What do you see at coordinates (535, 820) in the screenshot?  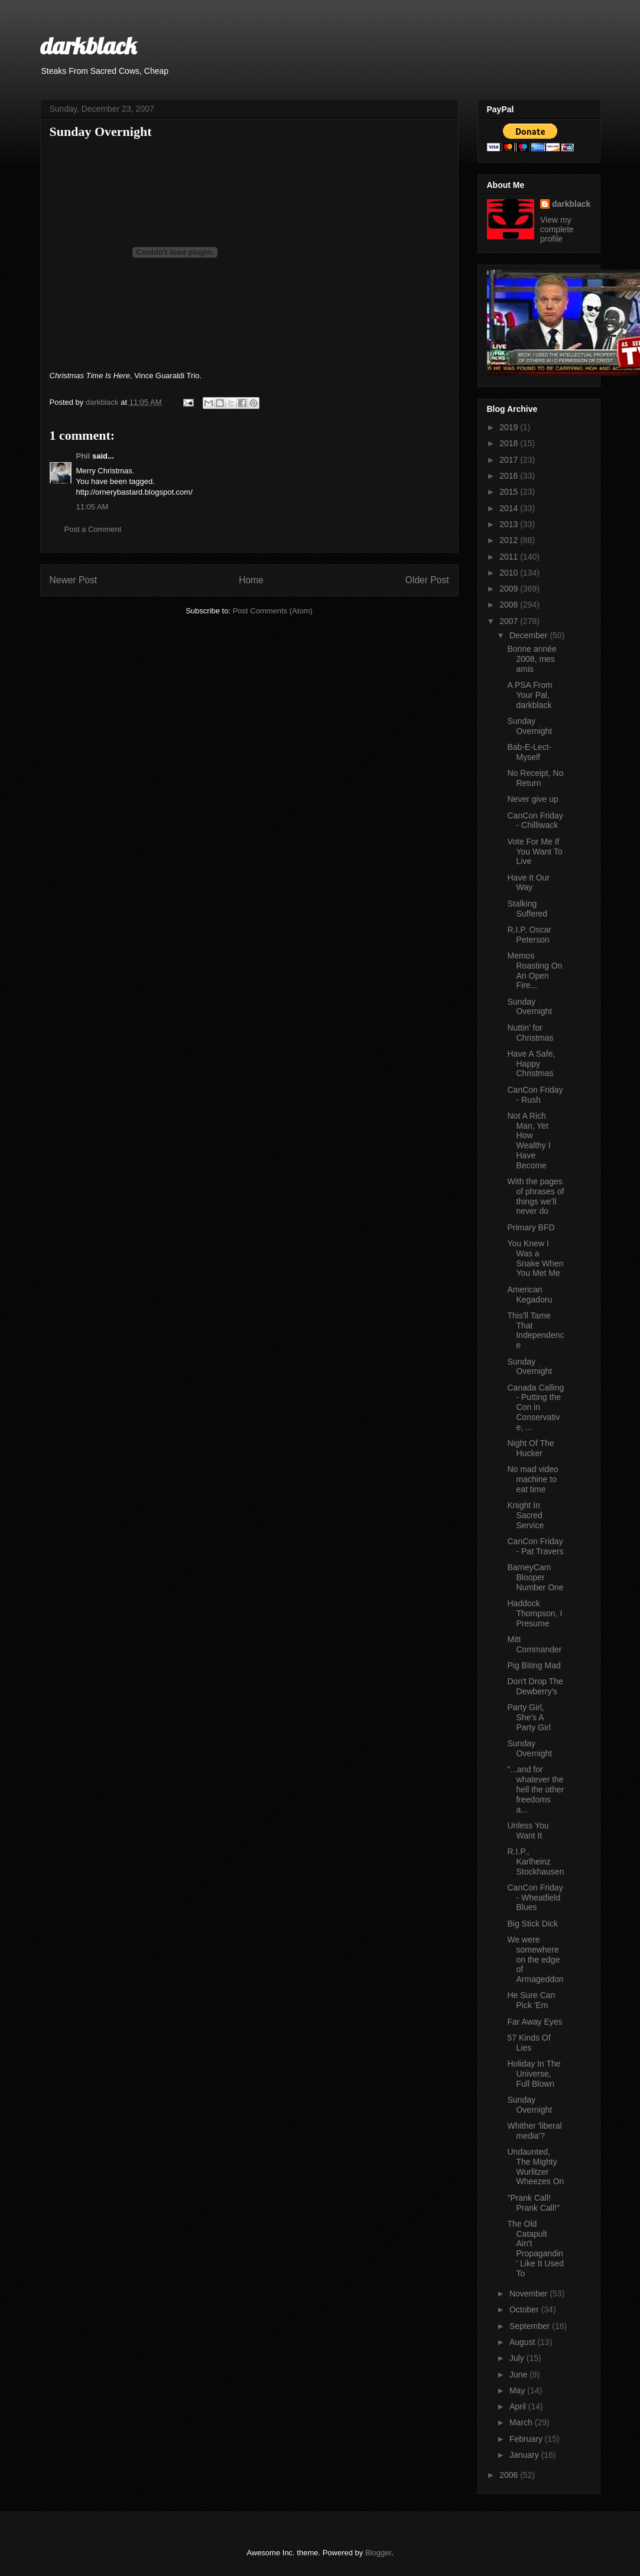 I see `CanCon Friday - Chilliwack` at bounding box center [535, 820].